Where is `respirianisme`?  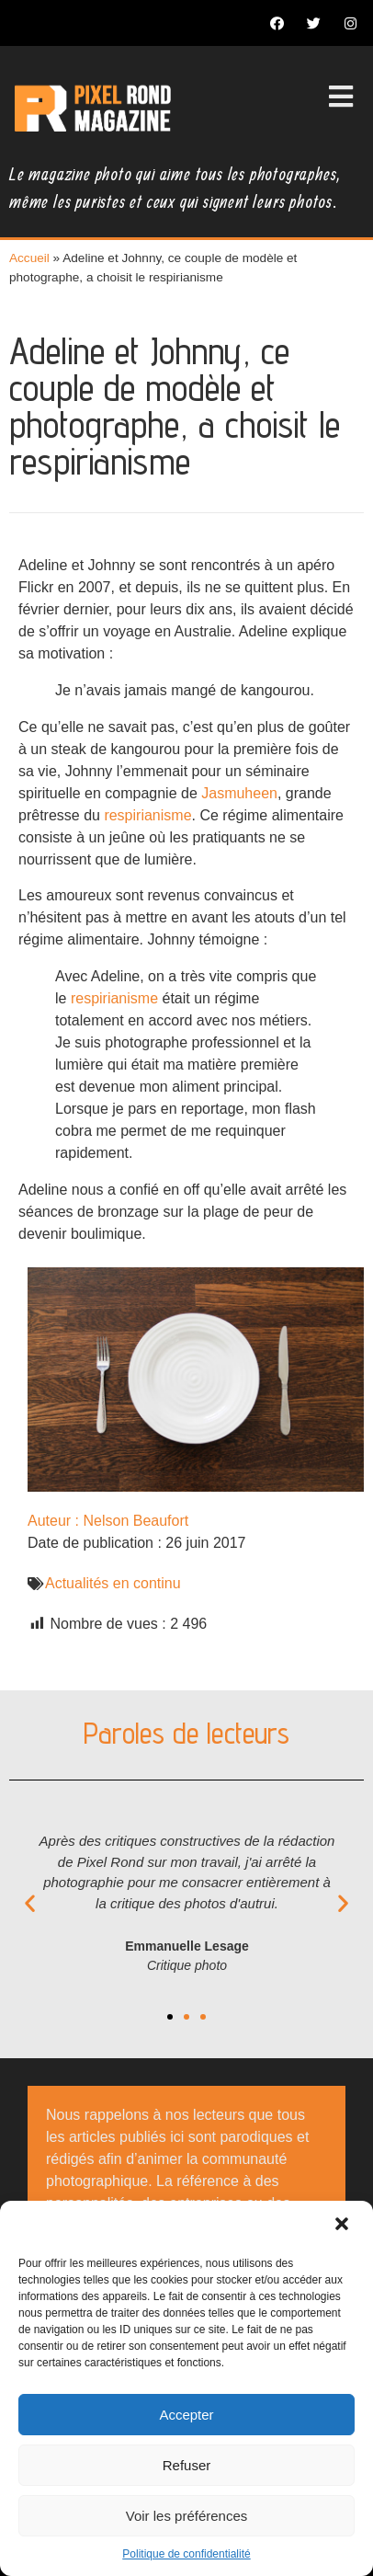 respirianisme is located at coordinates (147, 815).